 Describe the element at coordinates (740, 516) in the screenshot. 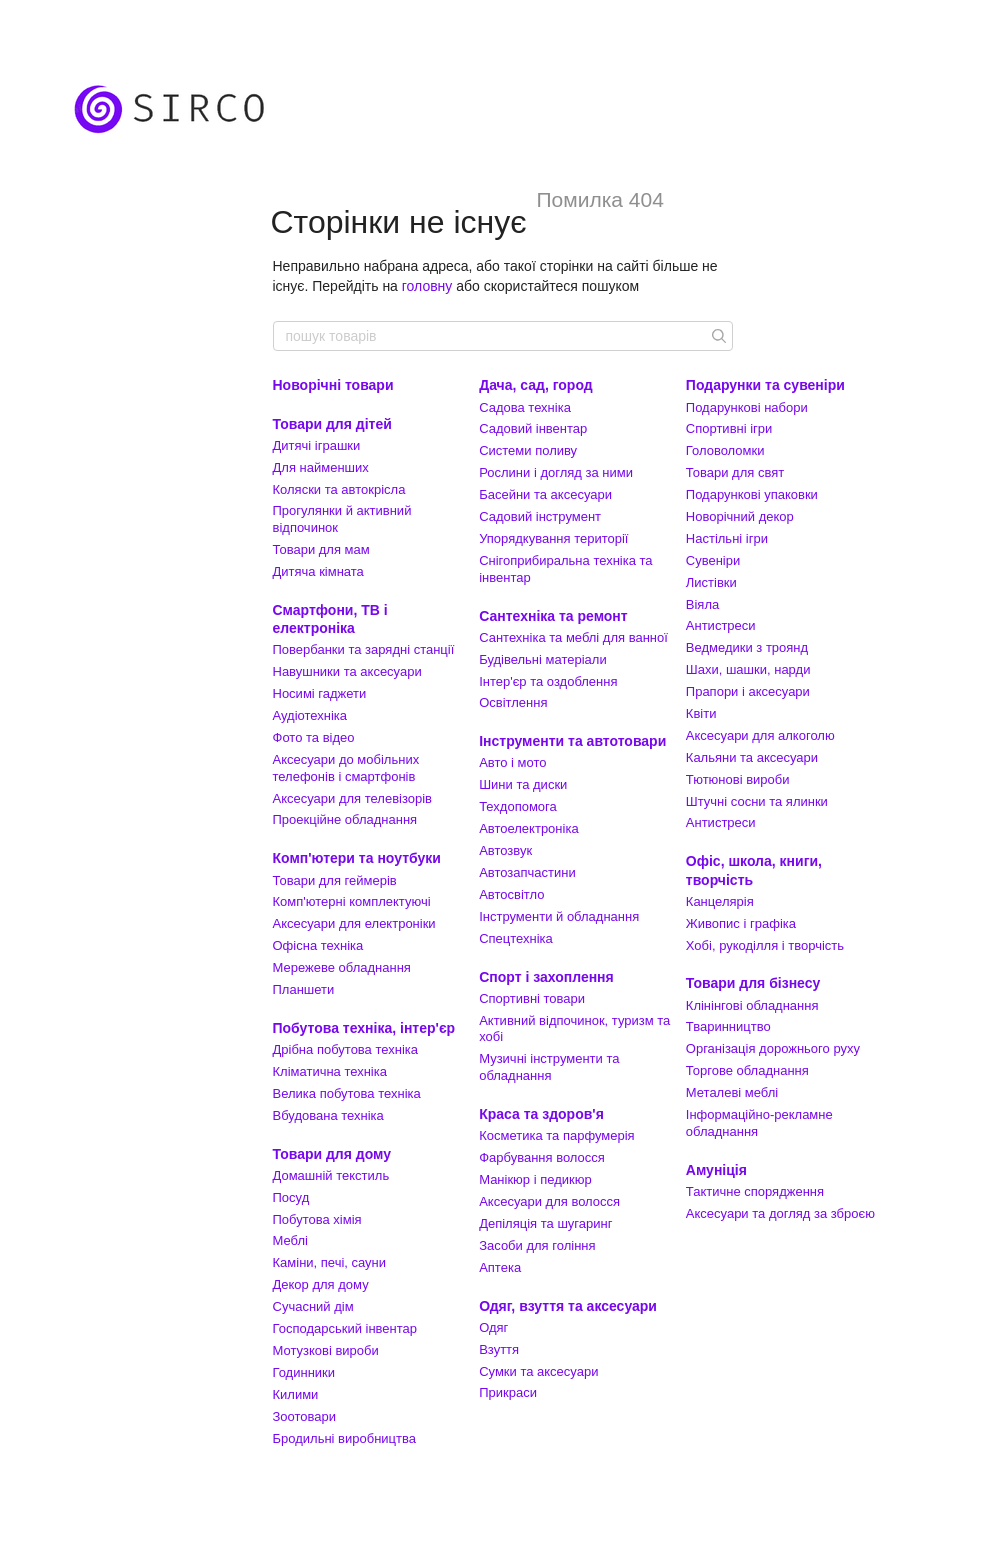

I see `Новорічний декор` at that location.